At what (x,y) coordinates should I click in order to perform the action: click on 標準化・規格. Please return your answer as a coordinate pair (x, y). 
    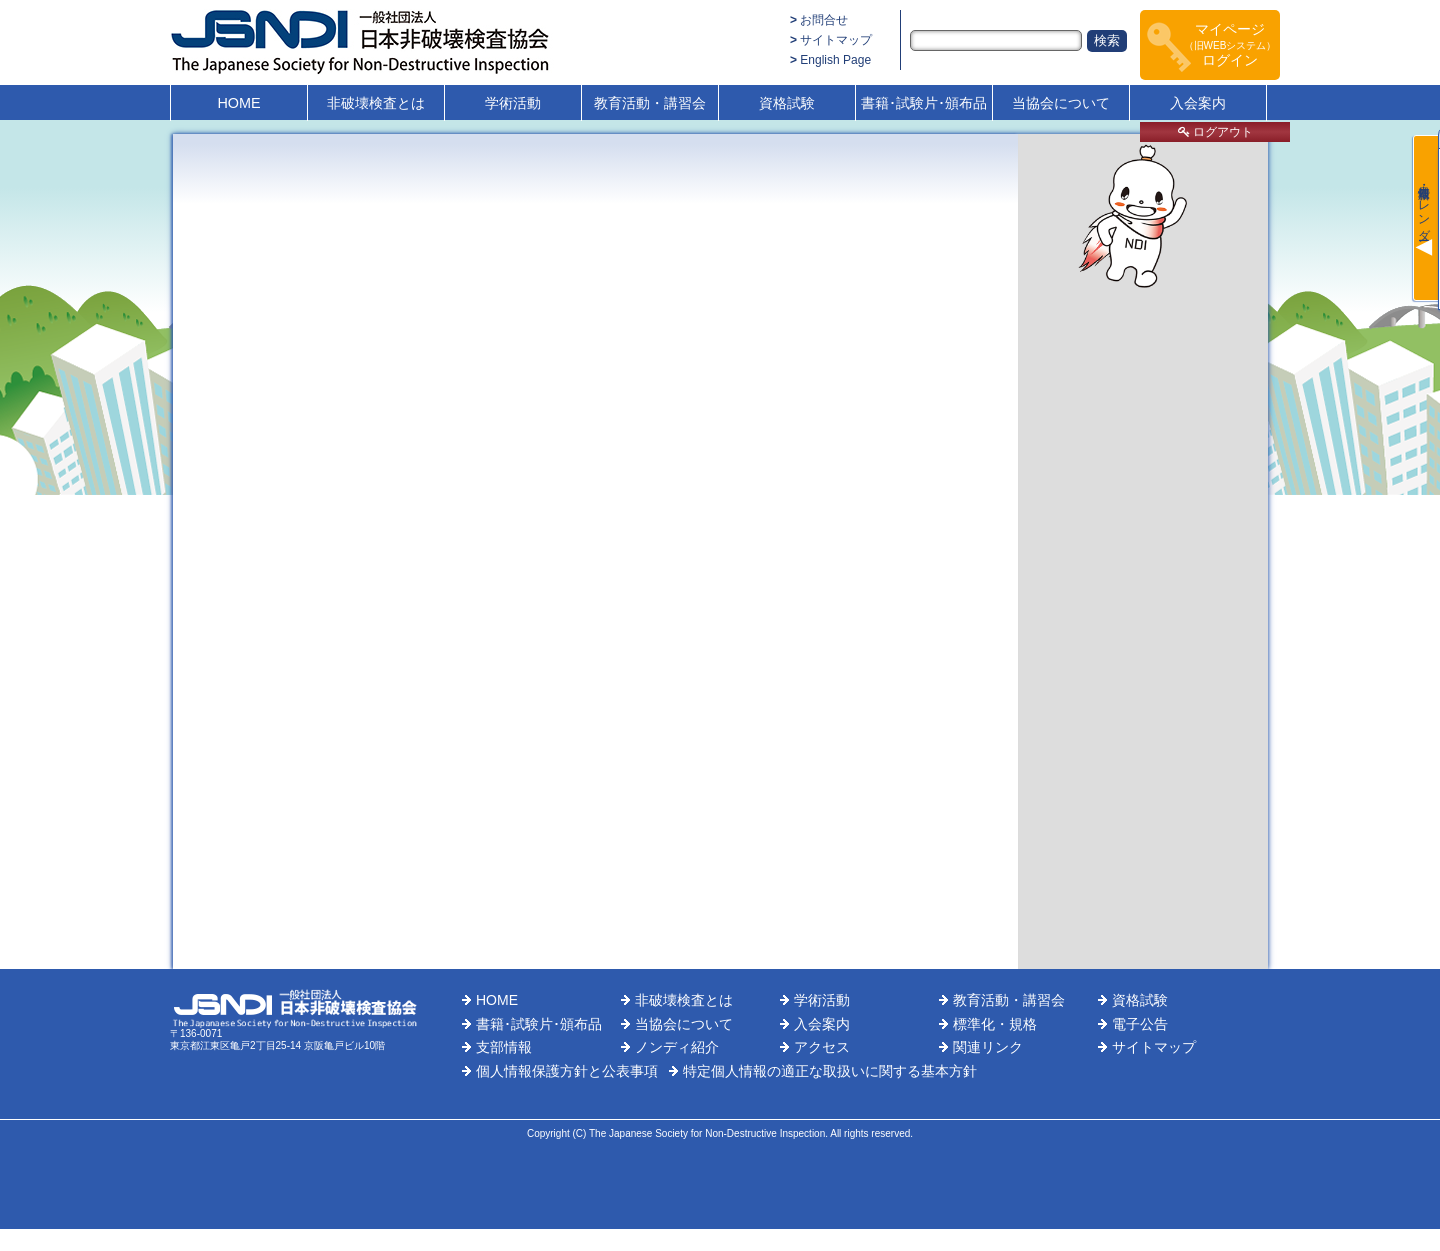
    Looking at the image, I should click on (995, 1024).